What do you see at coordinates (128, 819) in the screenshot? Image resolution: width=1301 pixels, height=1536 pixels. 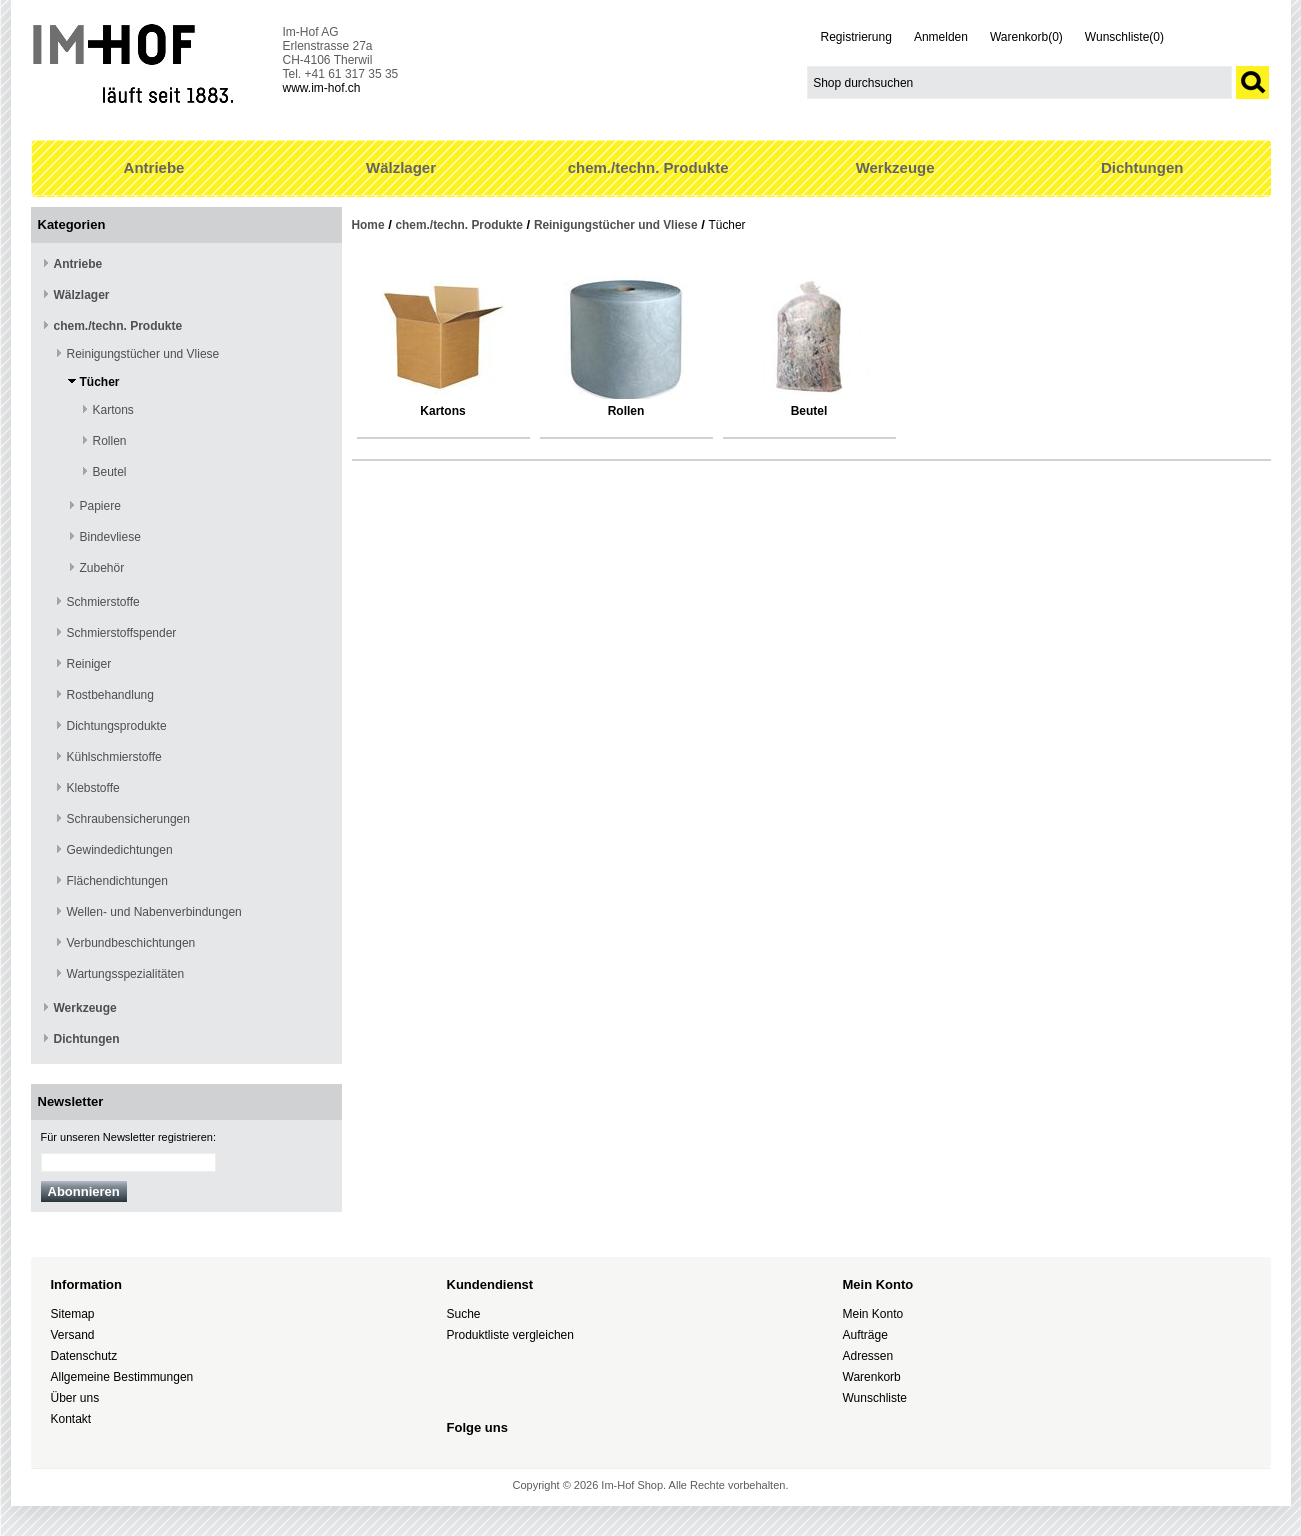 I see `Schraubensicherungen` at bounding box center [128, 819].